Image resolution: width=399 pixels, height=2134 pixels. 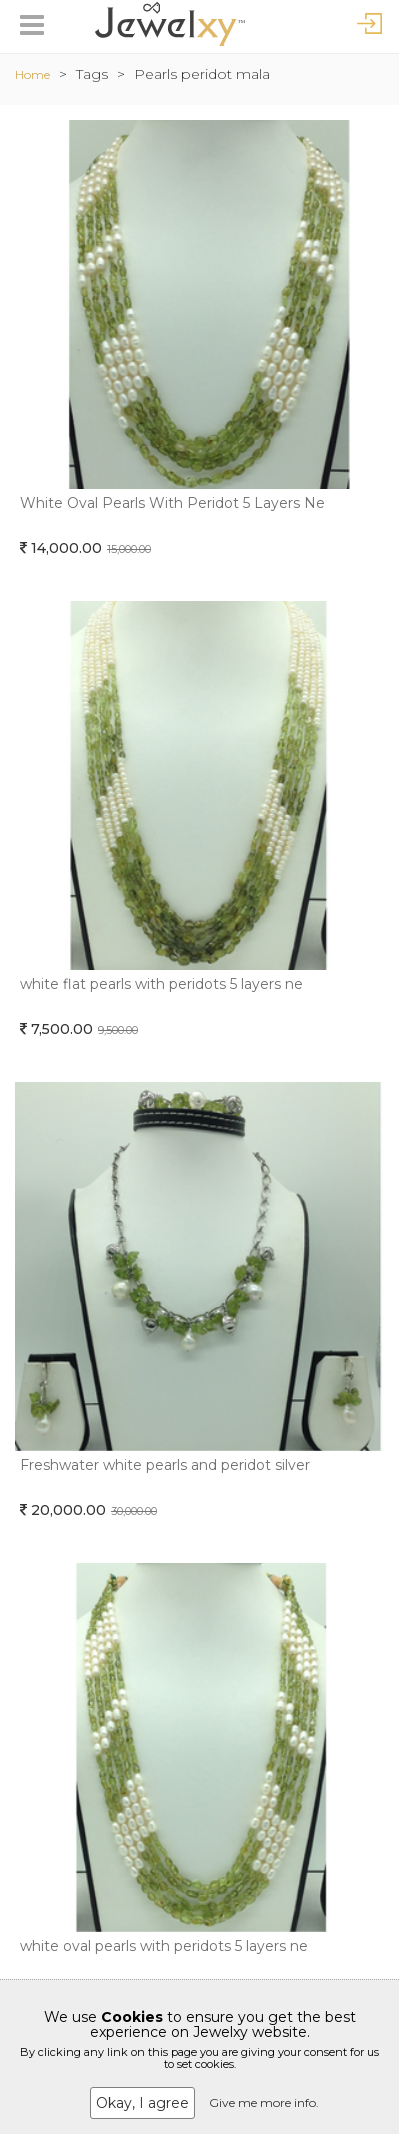 I want to click on white flat pearls with peridots 5 layers ne, so click(x=161, y=984).